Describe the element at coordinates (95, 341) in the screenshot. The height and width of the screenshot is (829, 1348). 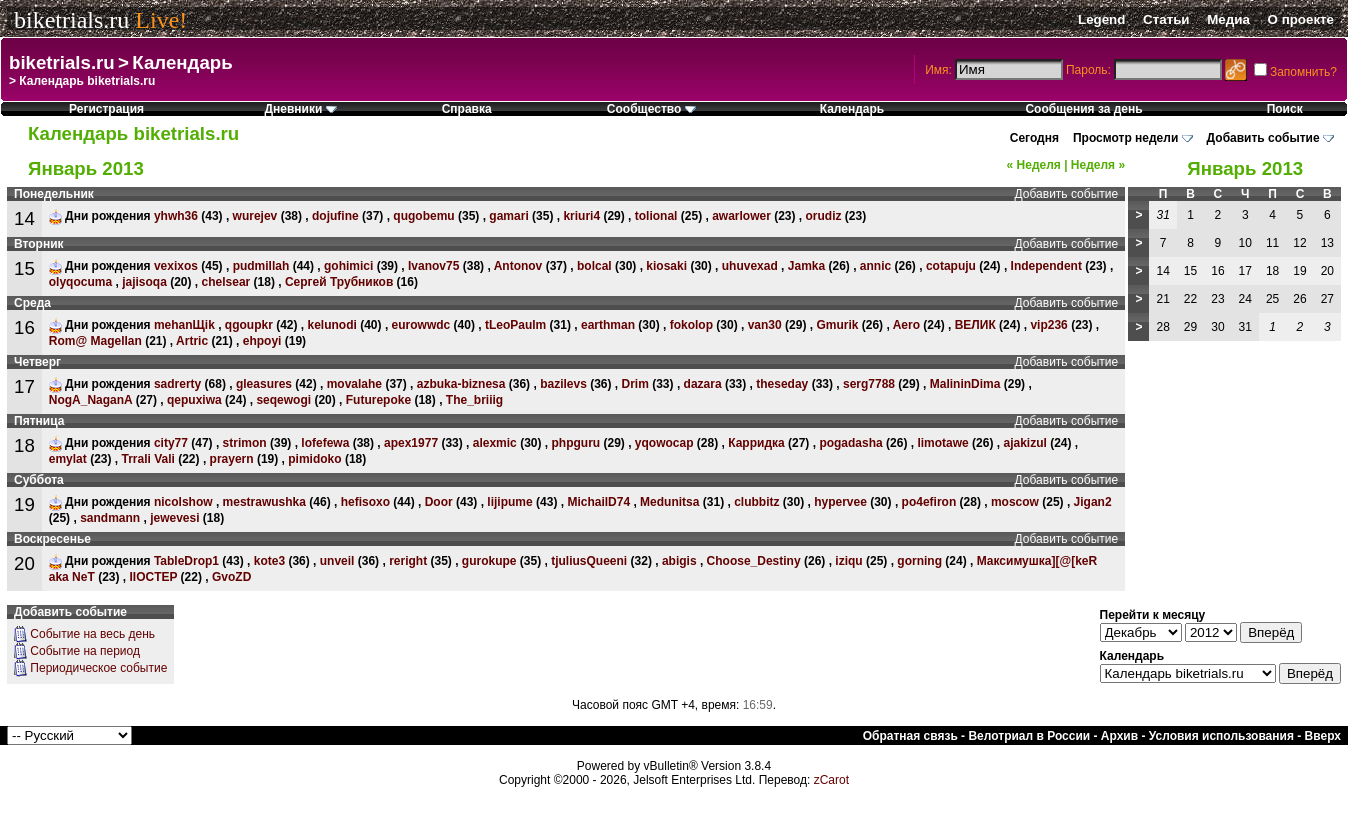
I see `Rom@ Magellan` at that location.